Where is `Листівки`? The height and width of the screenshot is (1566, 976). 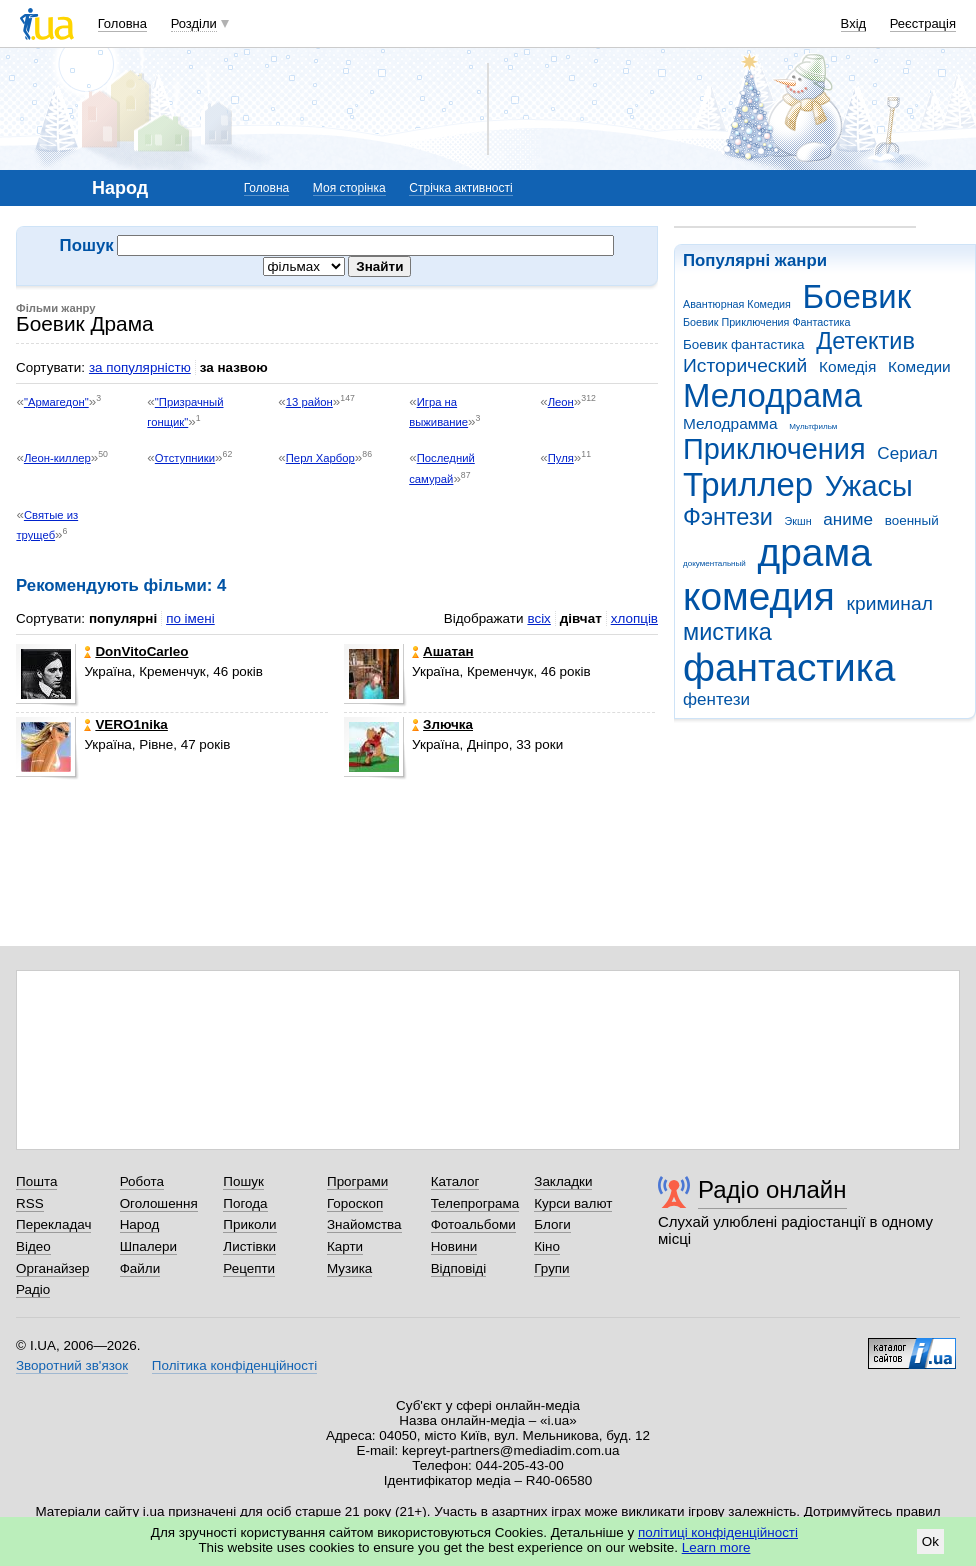
Листівки is located at coordinates (249, 1246).